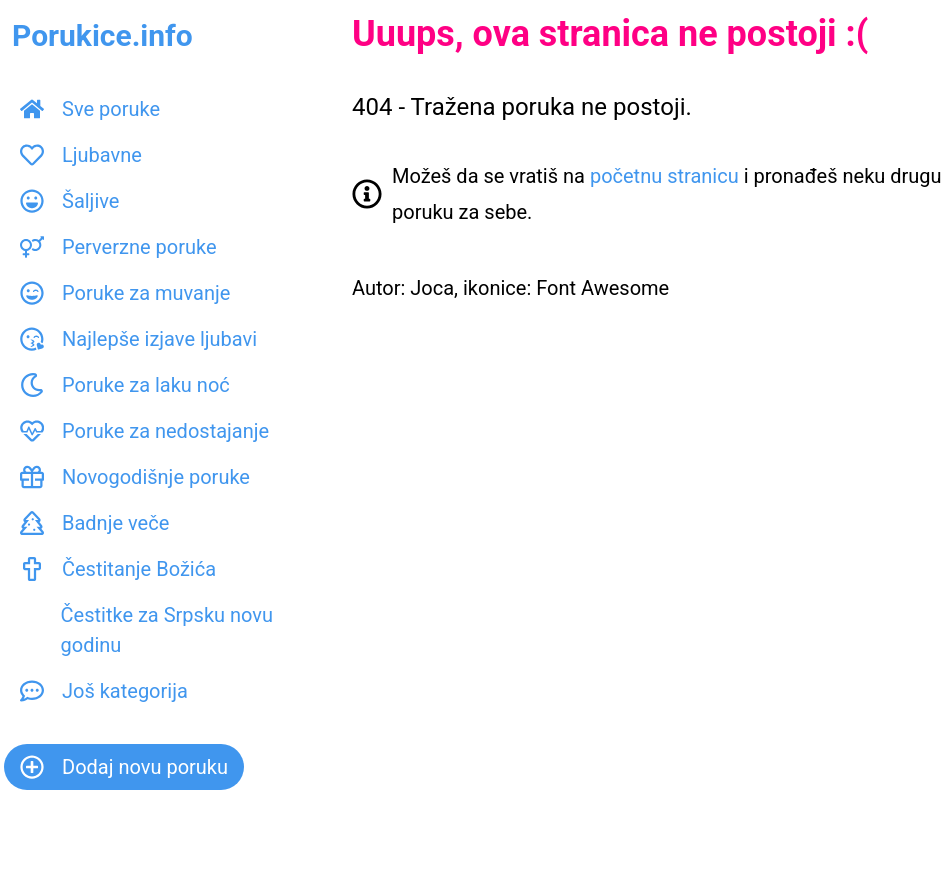  I want to click on Čestitanje Božića, so click(118, 569).